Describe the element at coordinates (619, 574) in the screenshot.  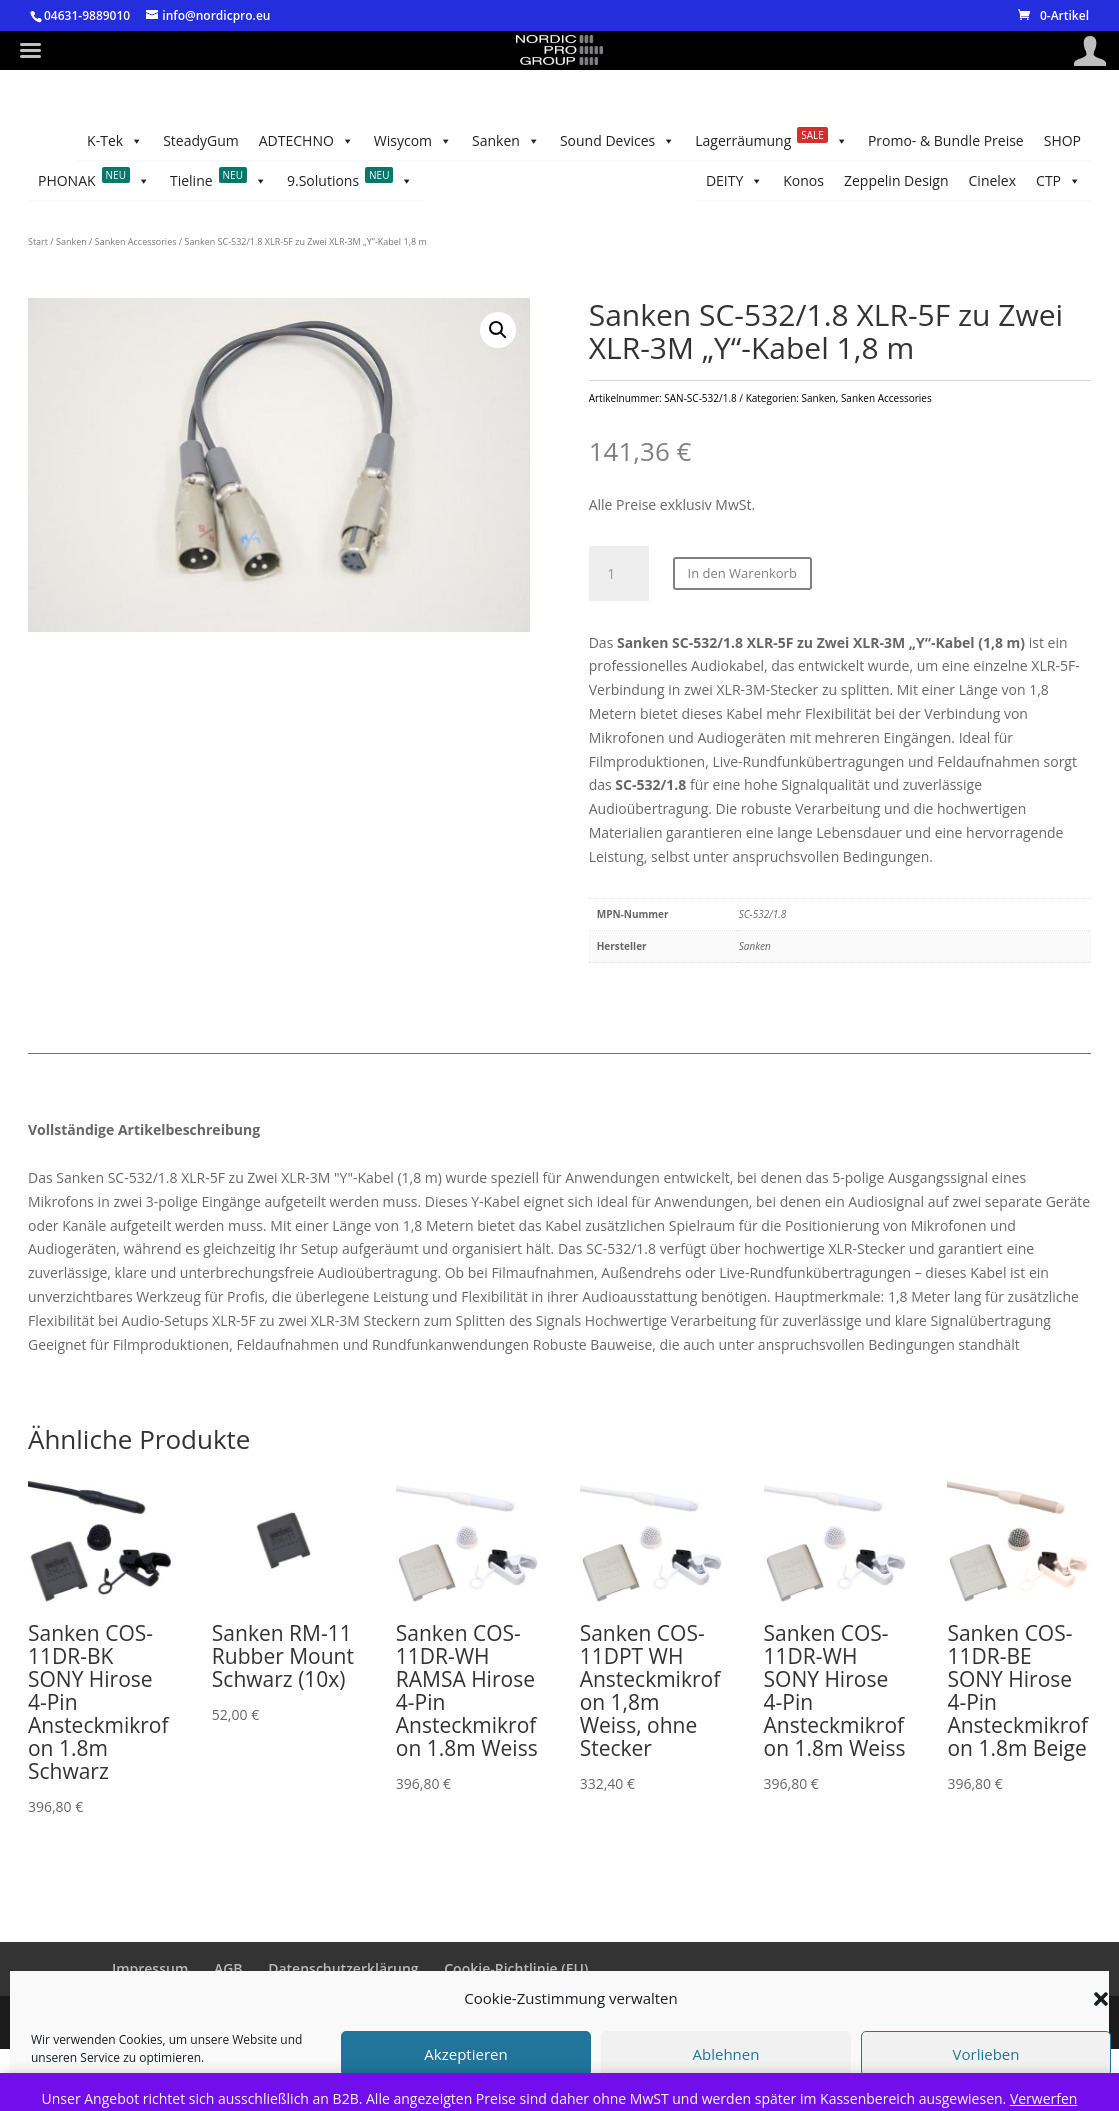
I see `[Produktmenge]` at that location.